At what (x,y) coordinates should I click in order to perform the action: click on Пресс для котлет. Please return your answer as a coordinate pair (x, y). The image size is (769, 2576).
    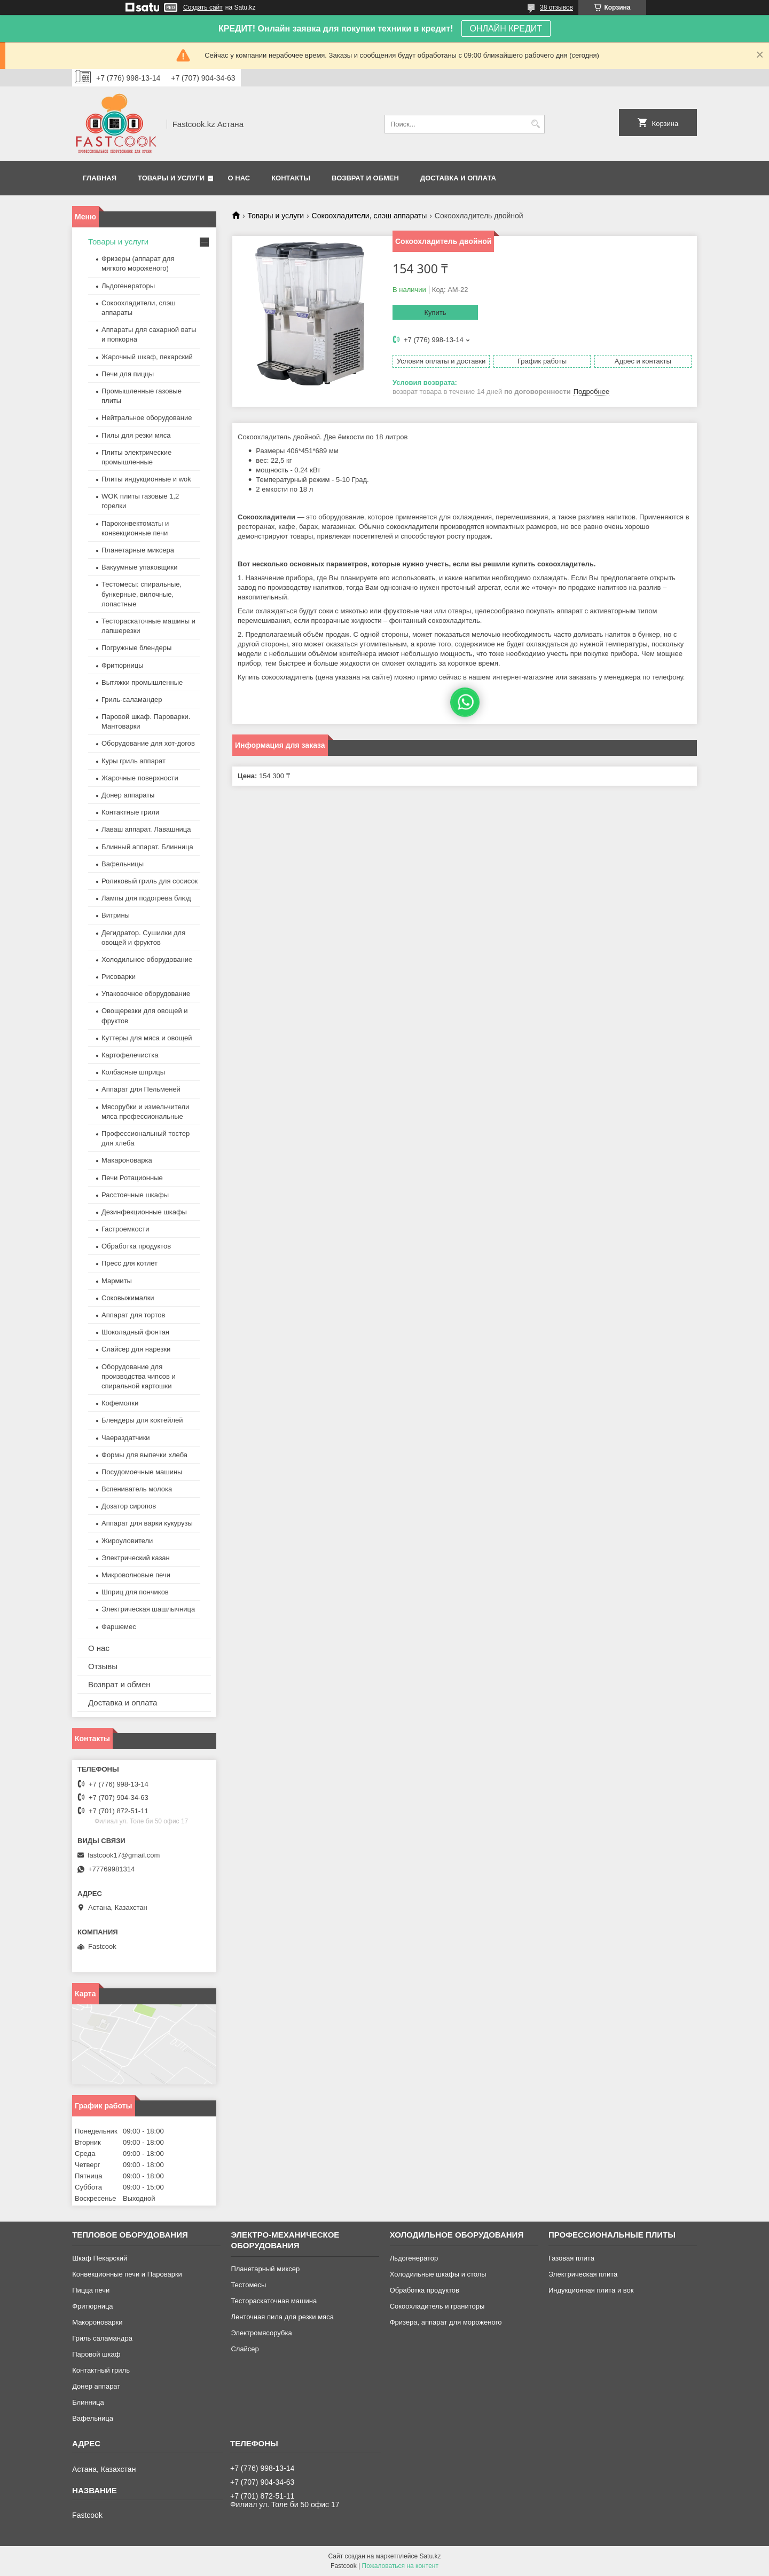
    Looking at the image, I should click on (129, 1263).